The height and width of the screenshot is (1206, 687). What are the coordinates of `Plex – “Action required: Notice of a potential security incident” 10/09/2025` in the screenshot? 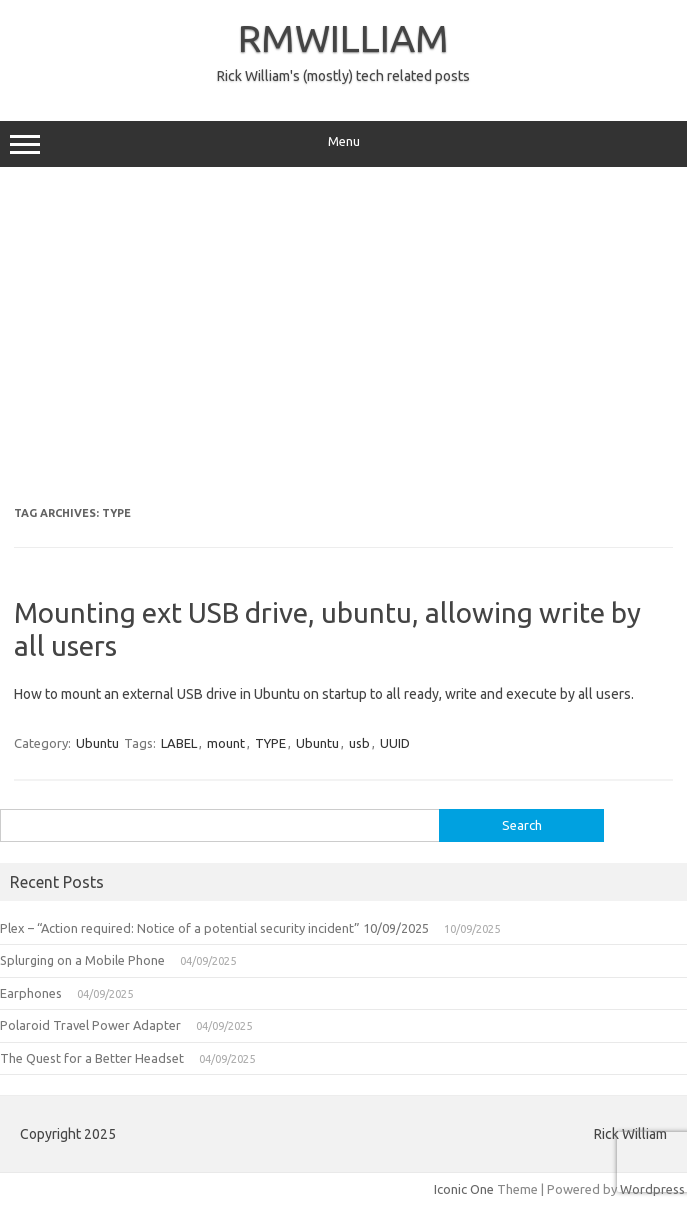 It's located at (214, 928).